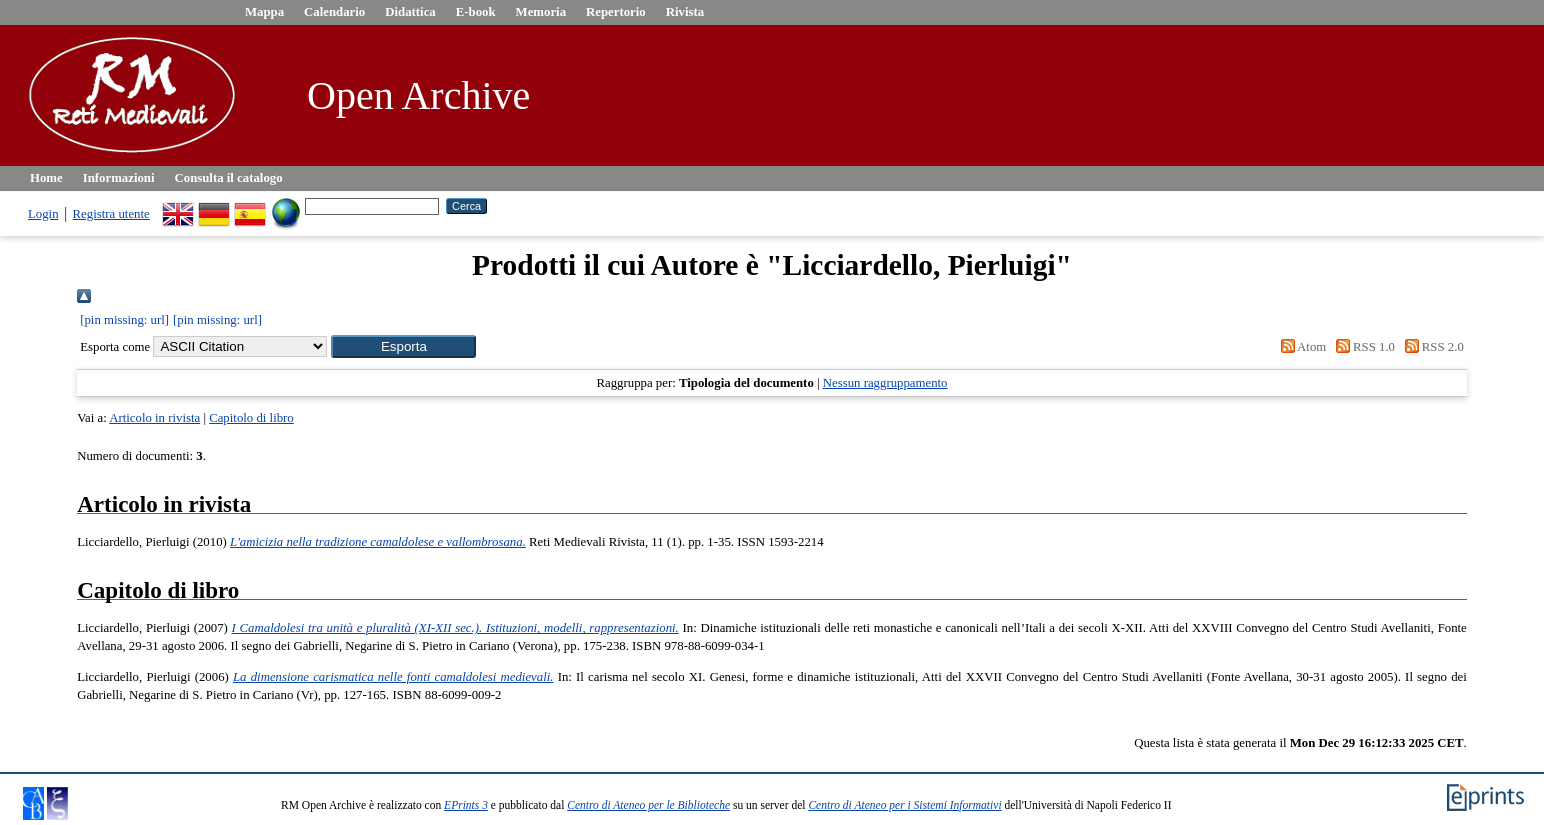 The height and width of the screenshot is (825, 1544). Describe the element at coordinates (154, 418) in the screenshot. I see `Articolo in rivista` at that location.